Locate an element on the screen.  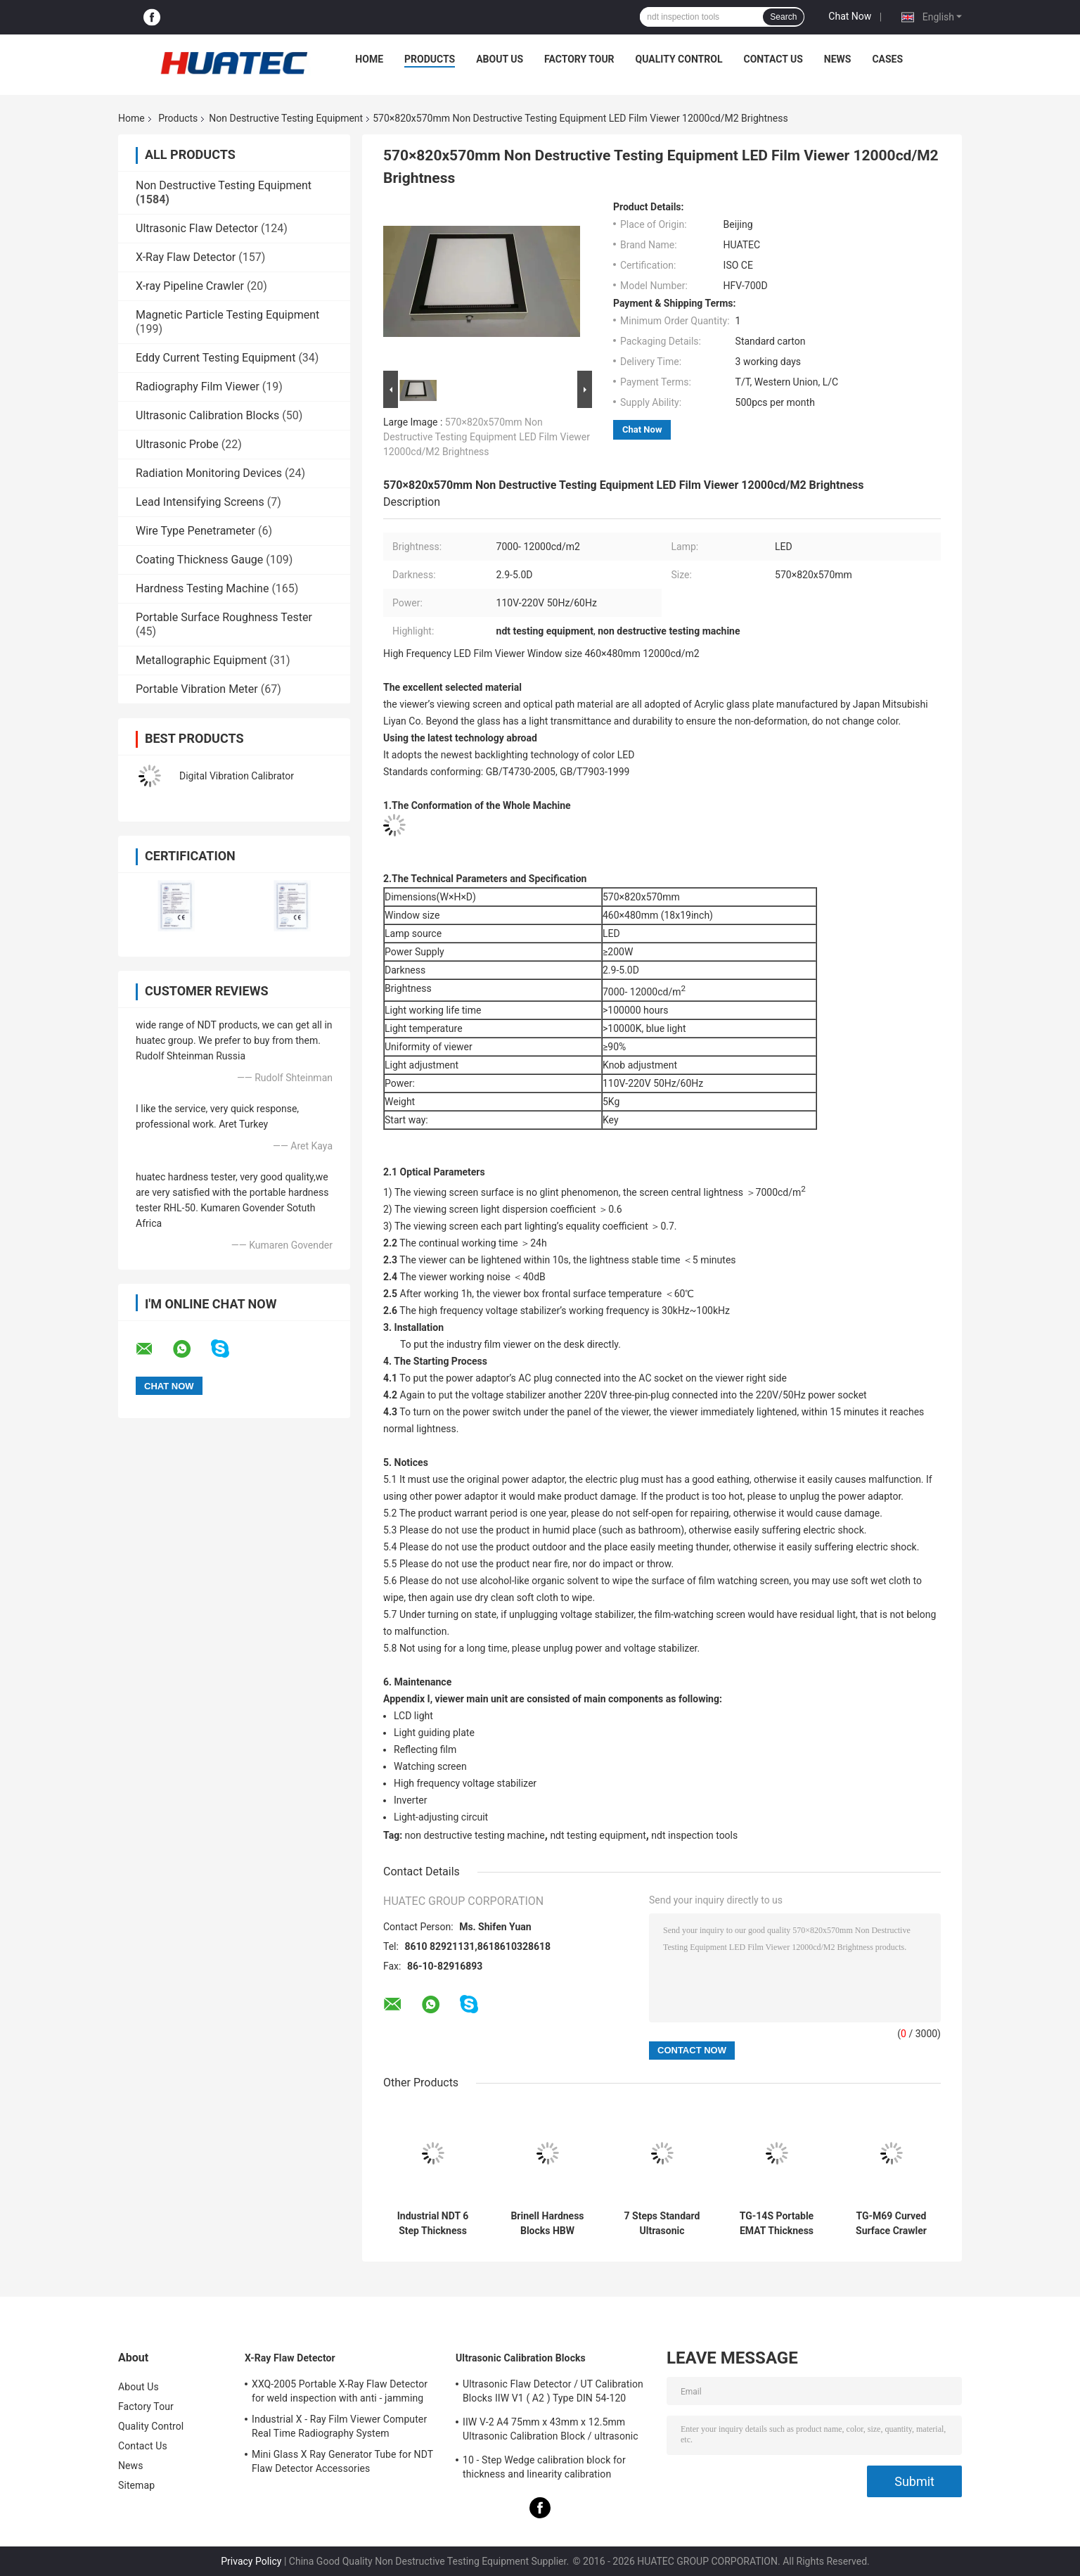
Search is located at coordinates (783, 17).